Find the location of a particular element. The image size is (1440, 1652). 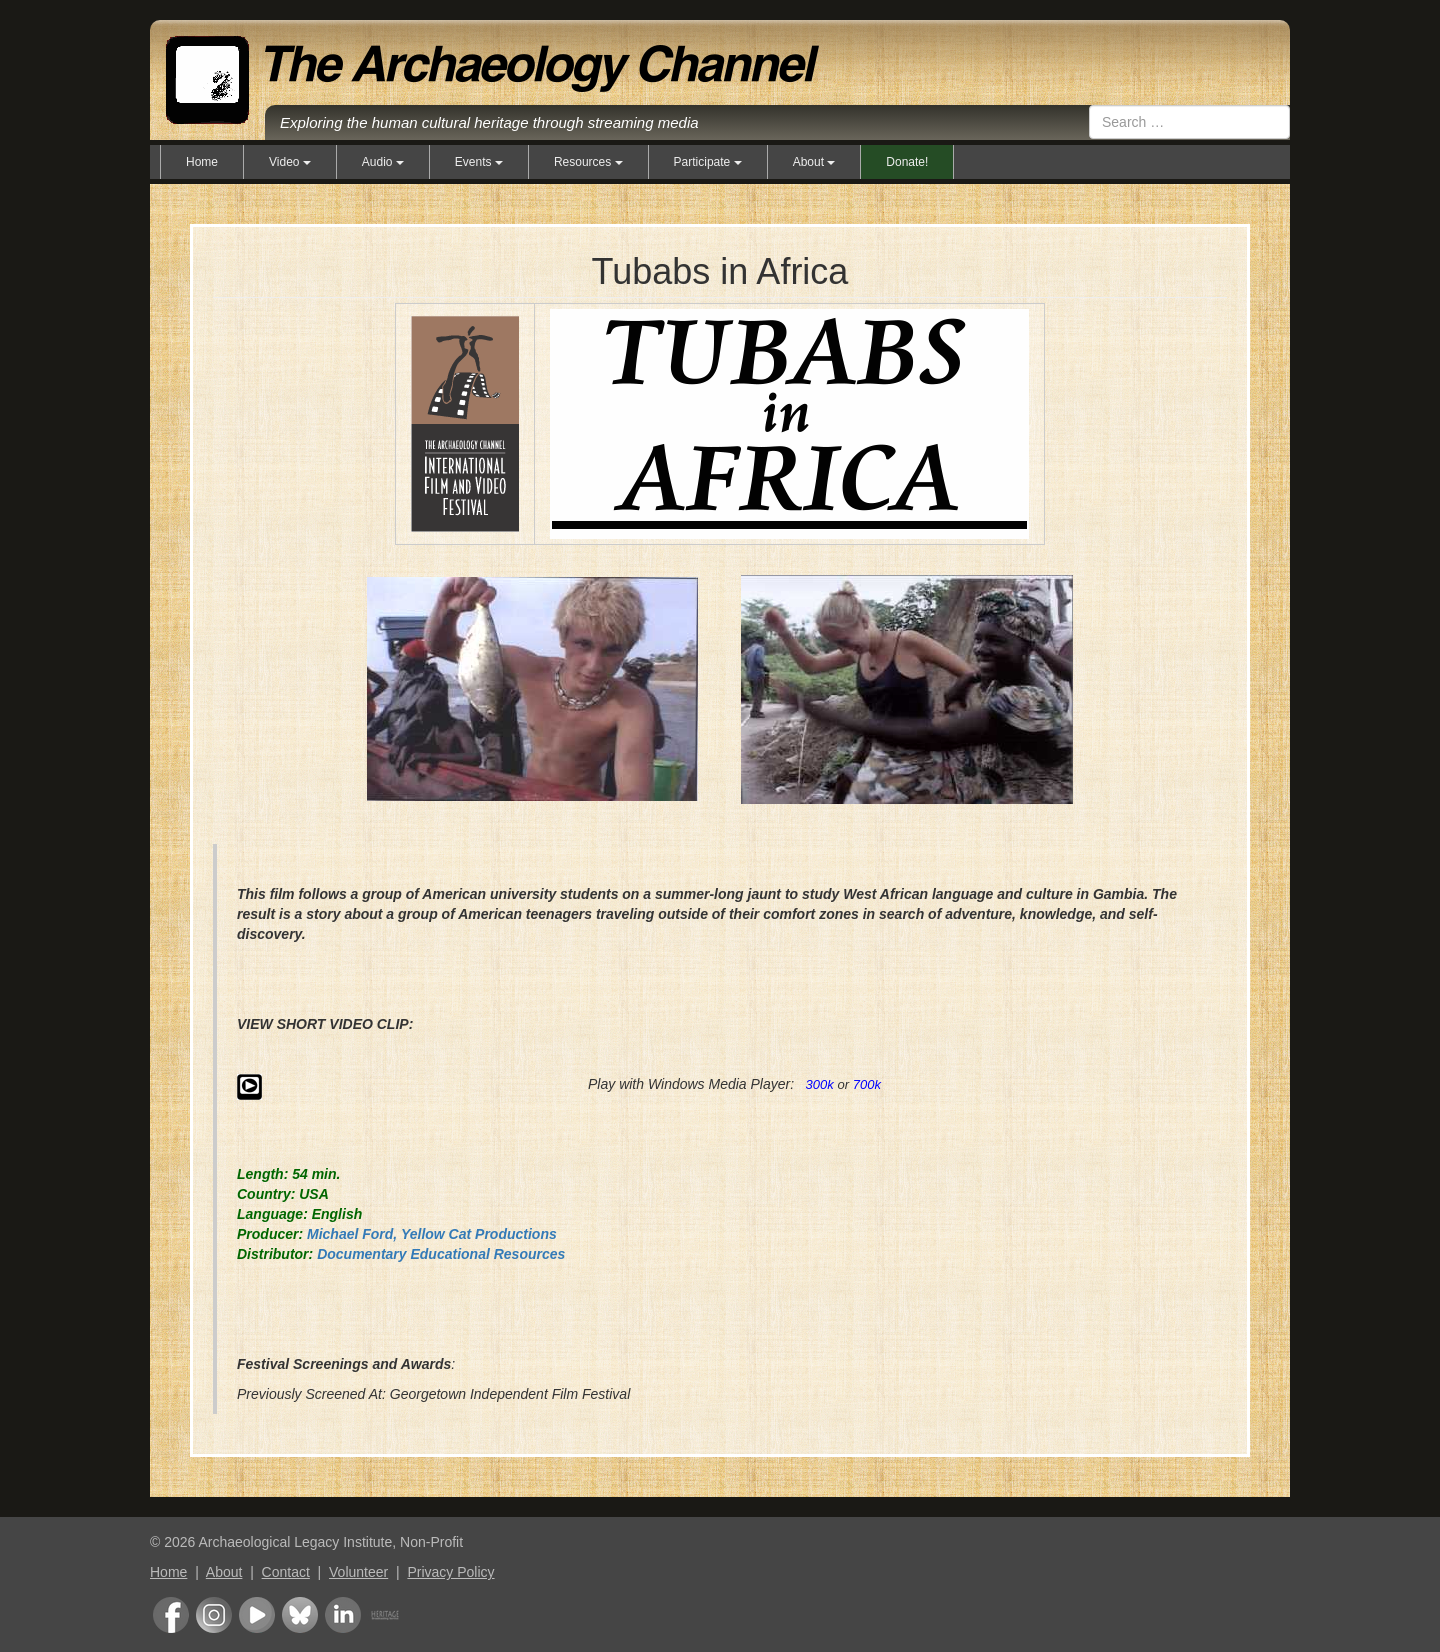

Instagram is located at coordinates (214, 1615).